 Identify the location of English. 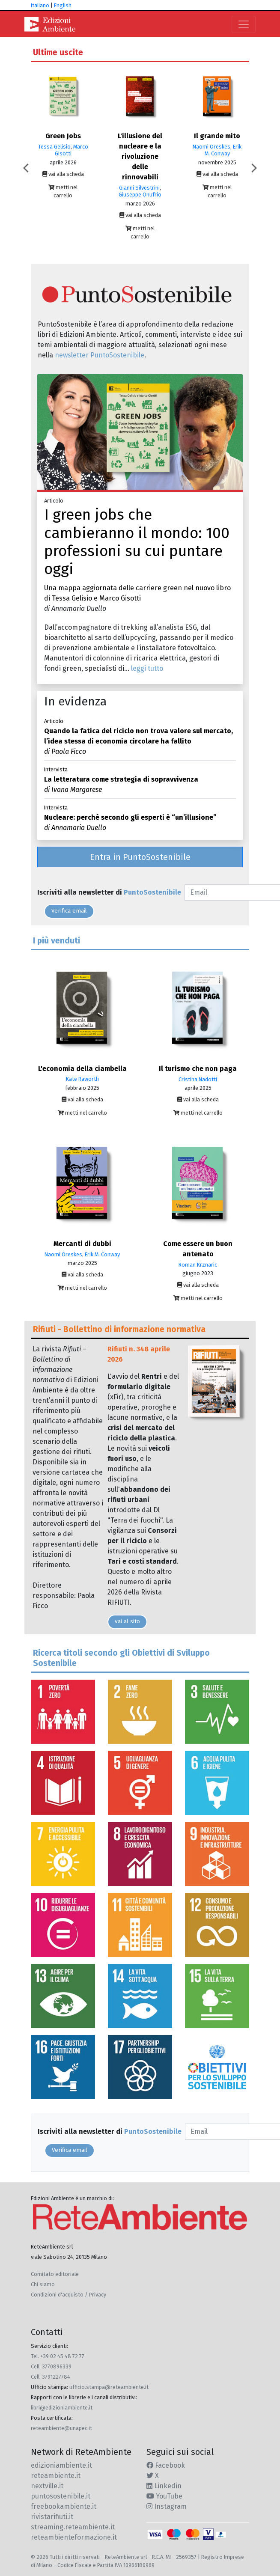
(62, 5).